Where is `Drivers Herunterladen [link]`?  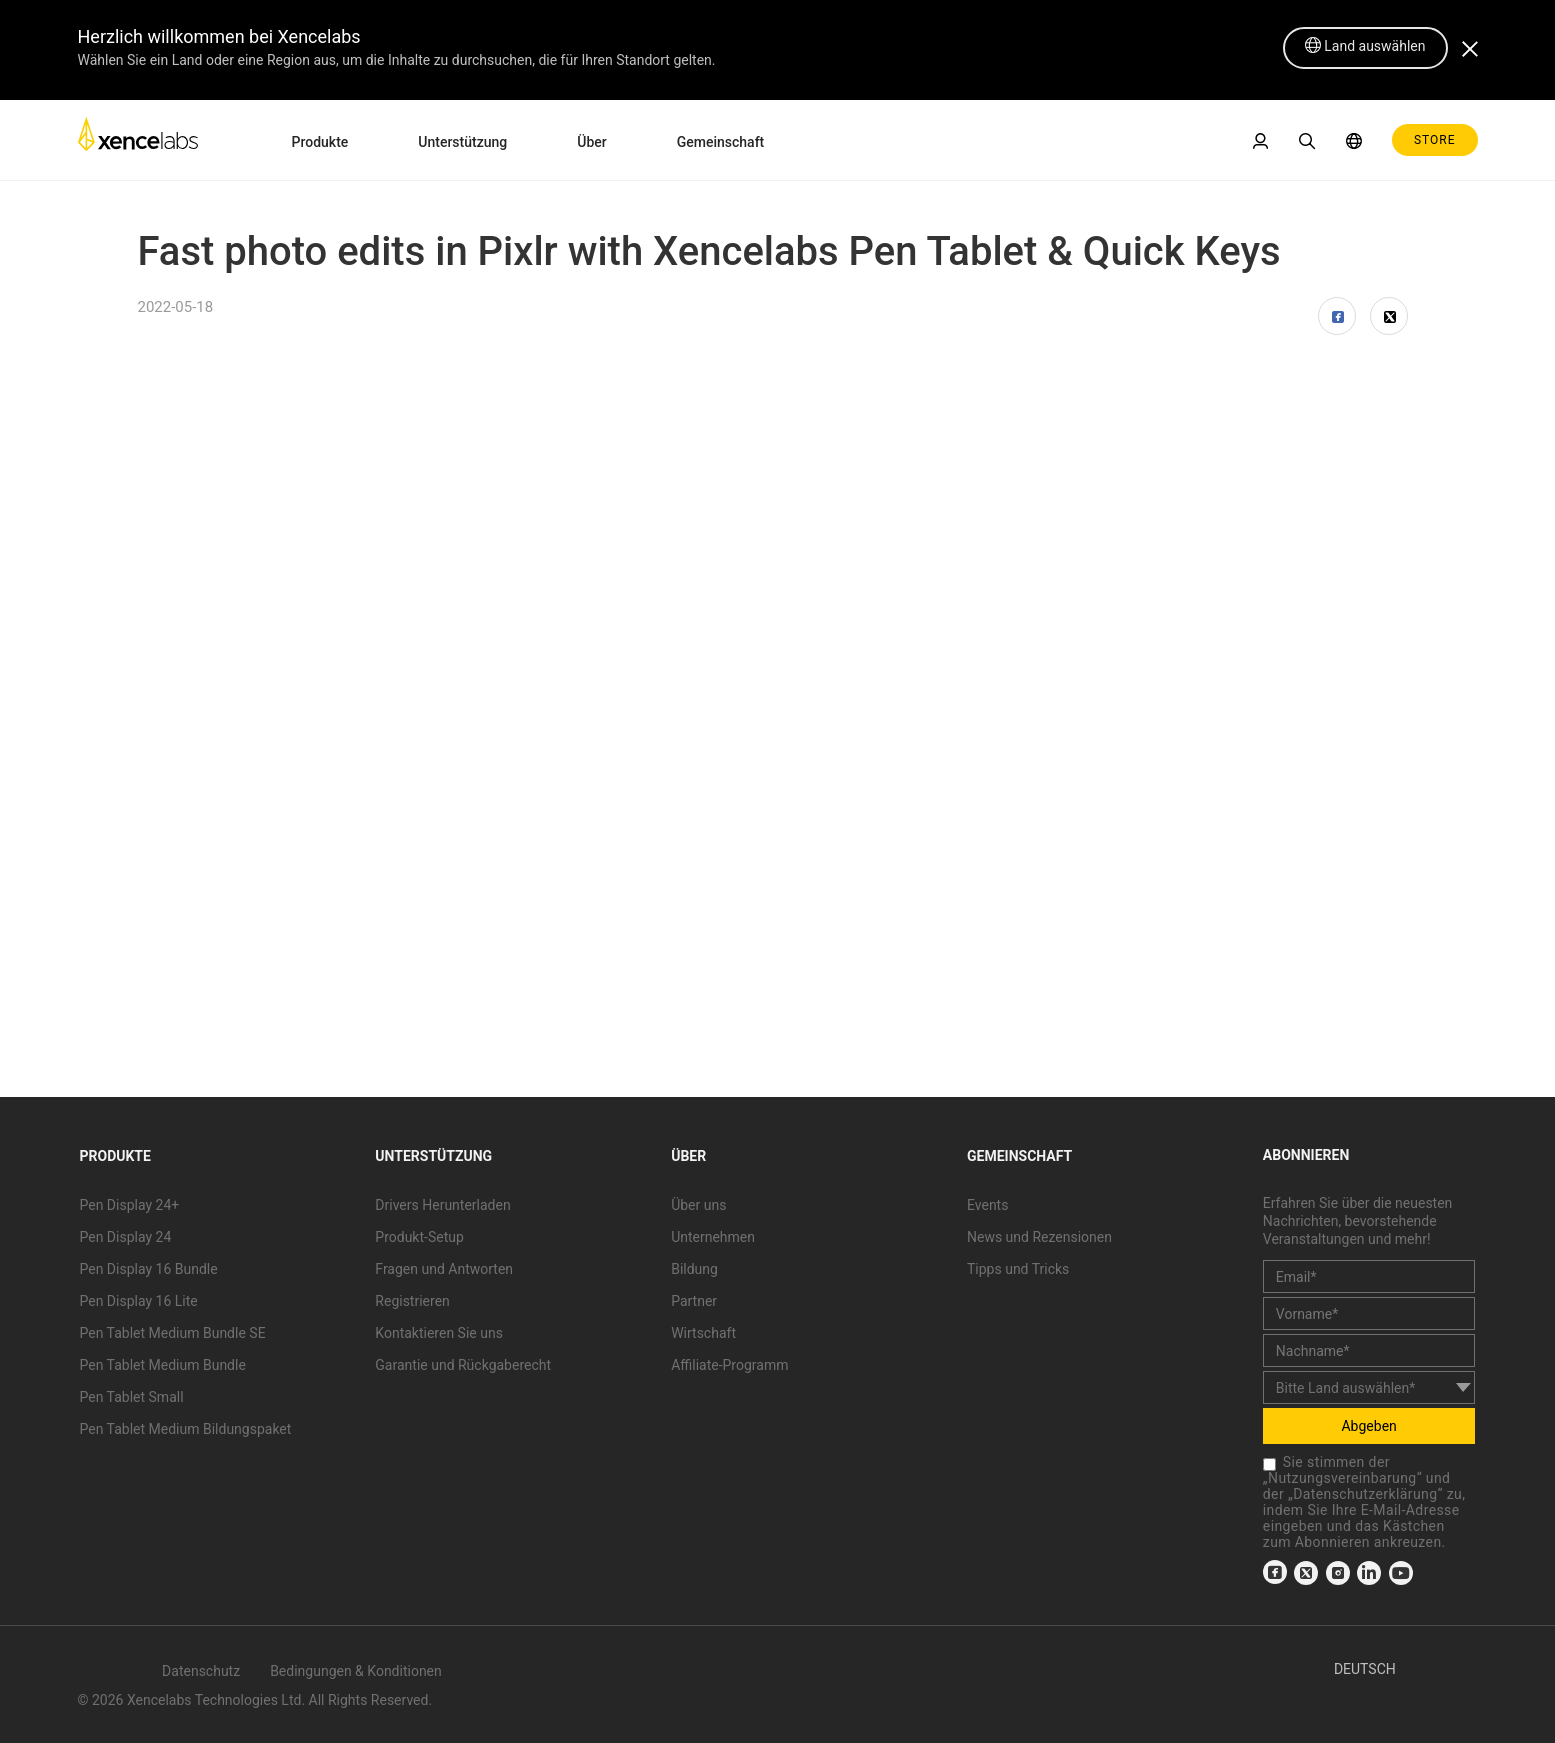
Drivers Herunterladen [link] is located at coordinates (442, 1205).